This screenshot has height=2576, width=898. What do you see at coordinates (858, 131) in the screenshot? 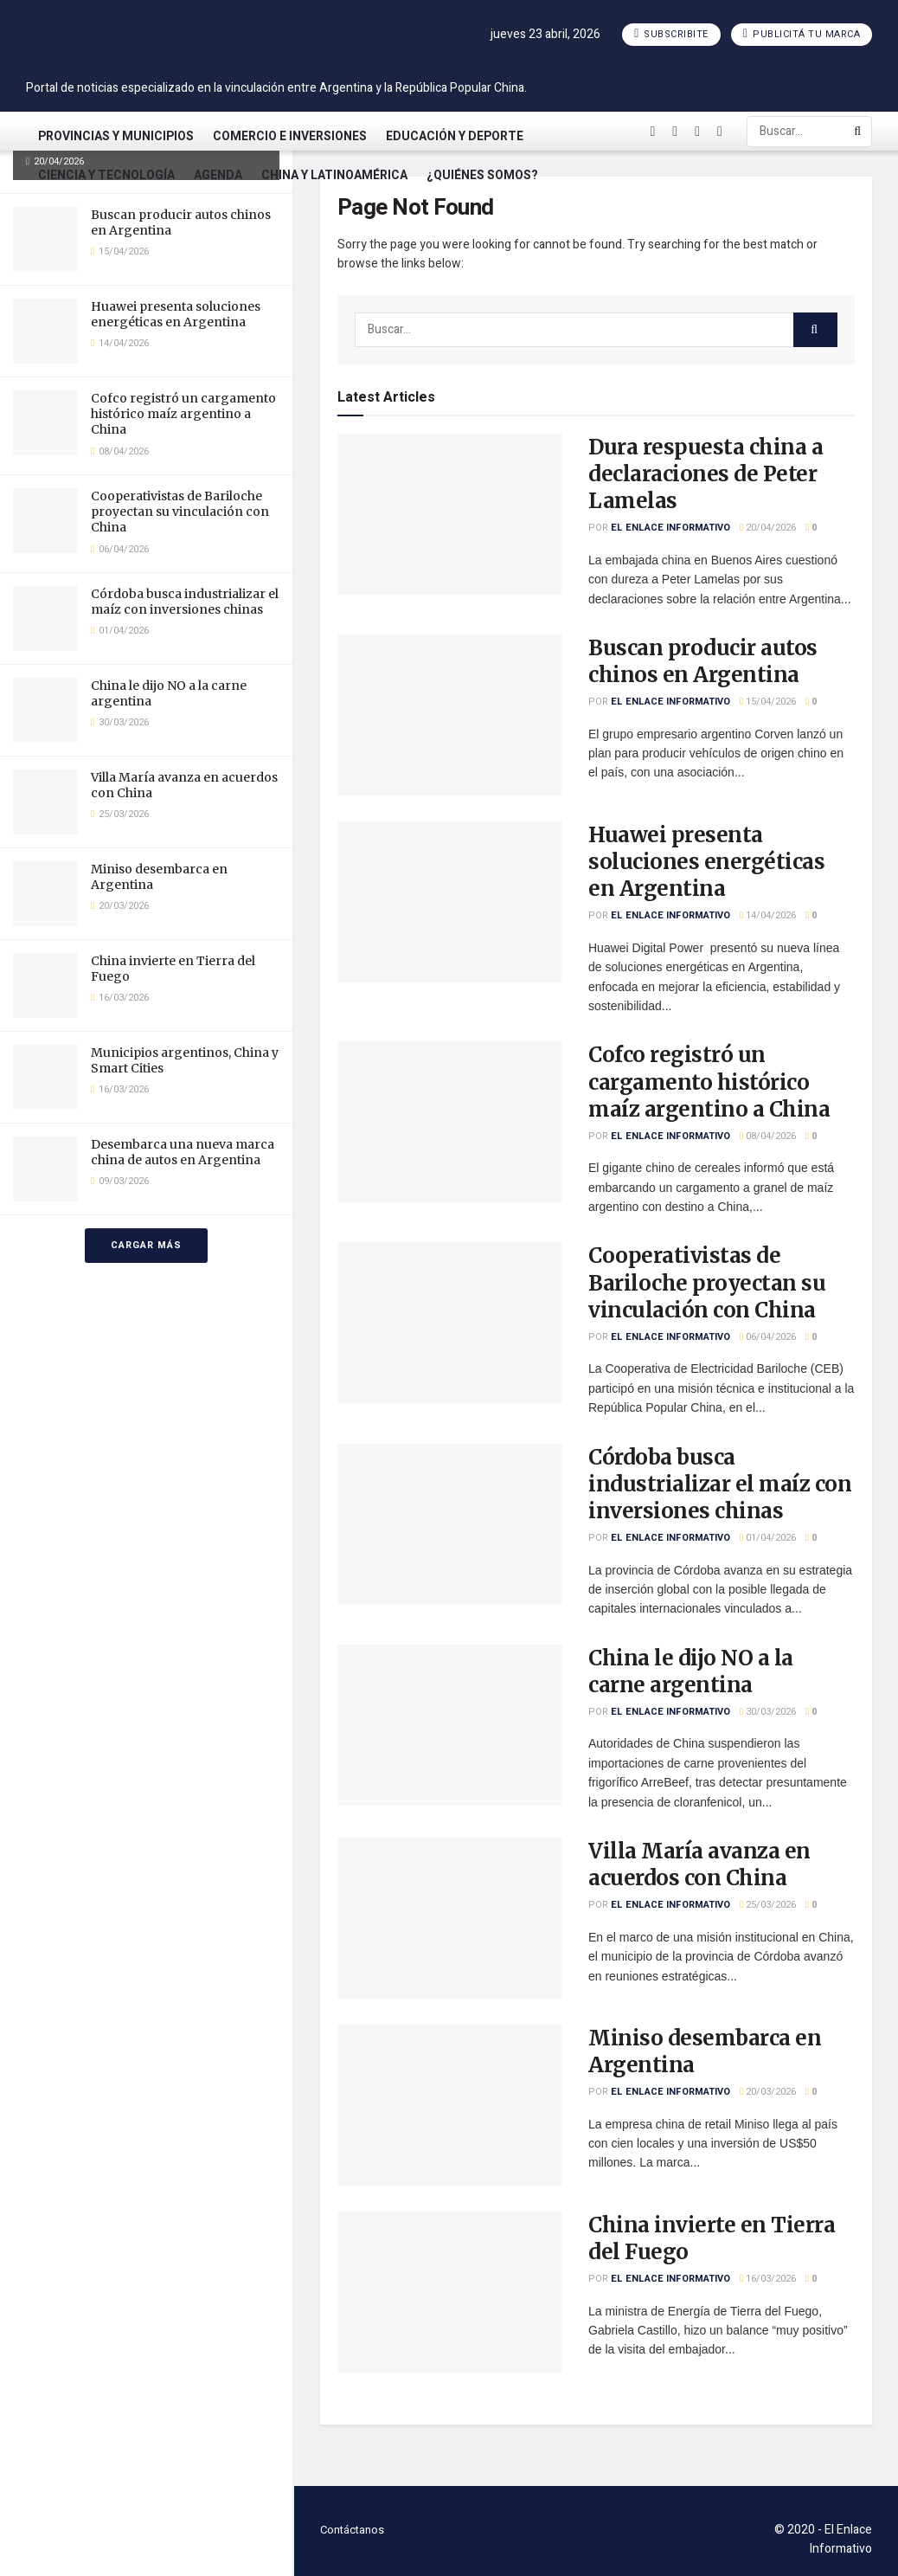
I see `[Search Button]` at bounding box center [858, 131].